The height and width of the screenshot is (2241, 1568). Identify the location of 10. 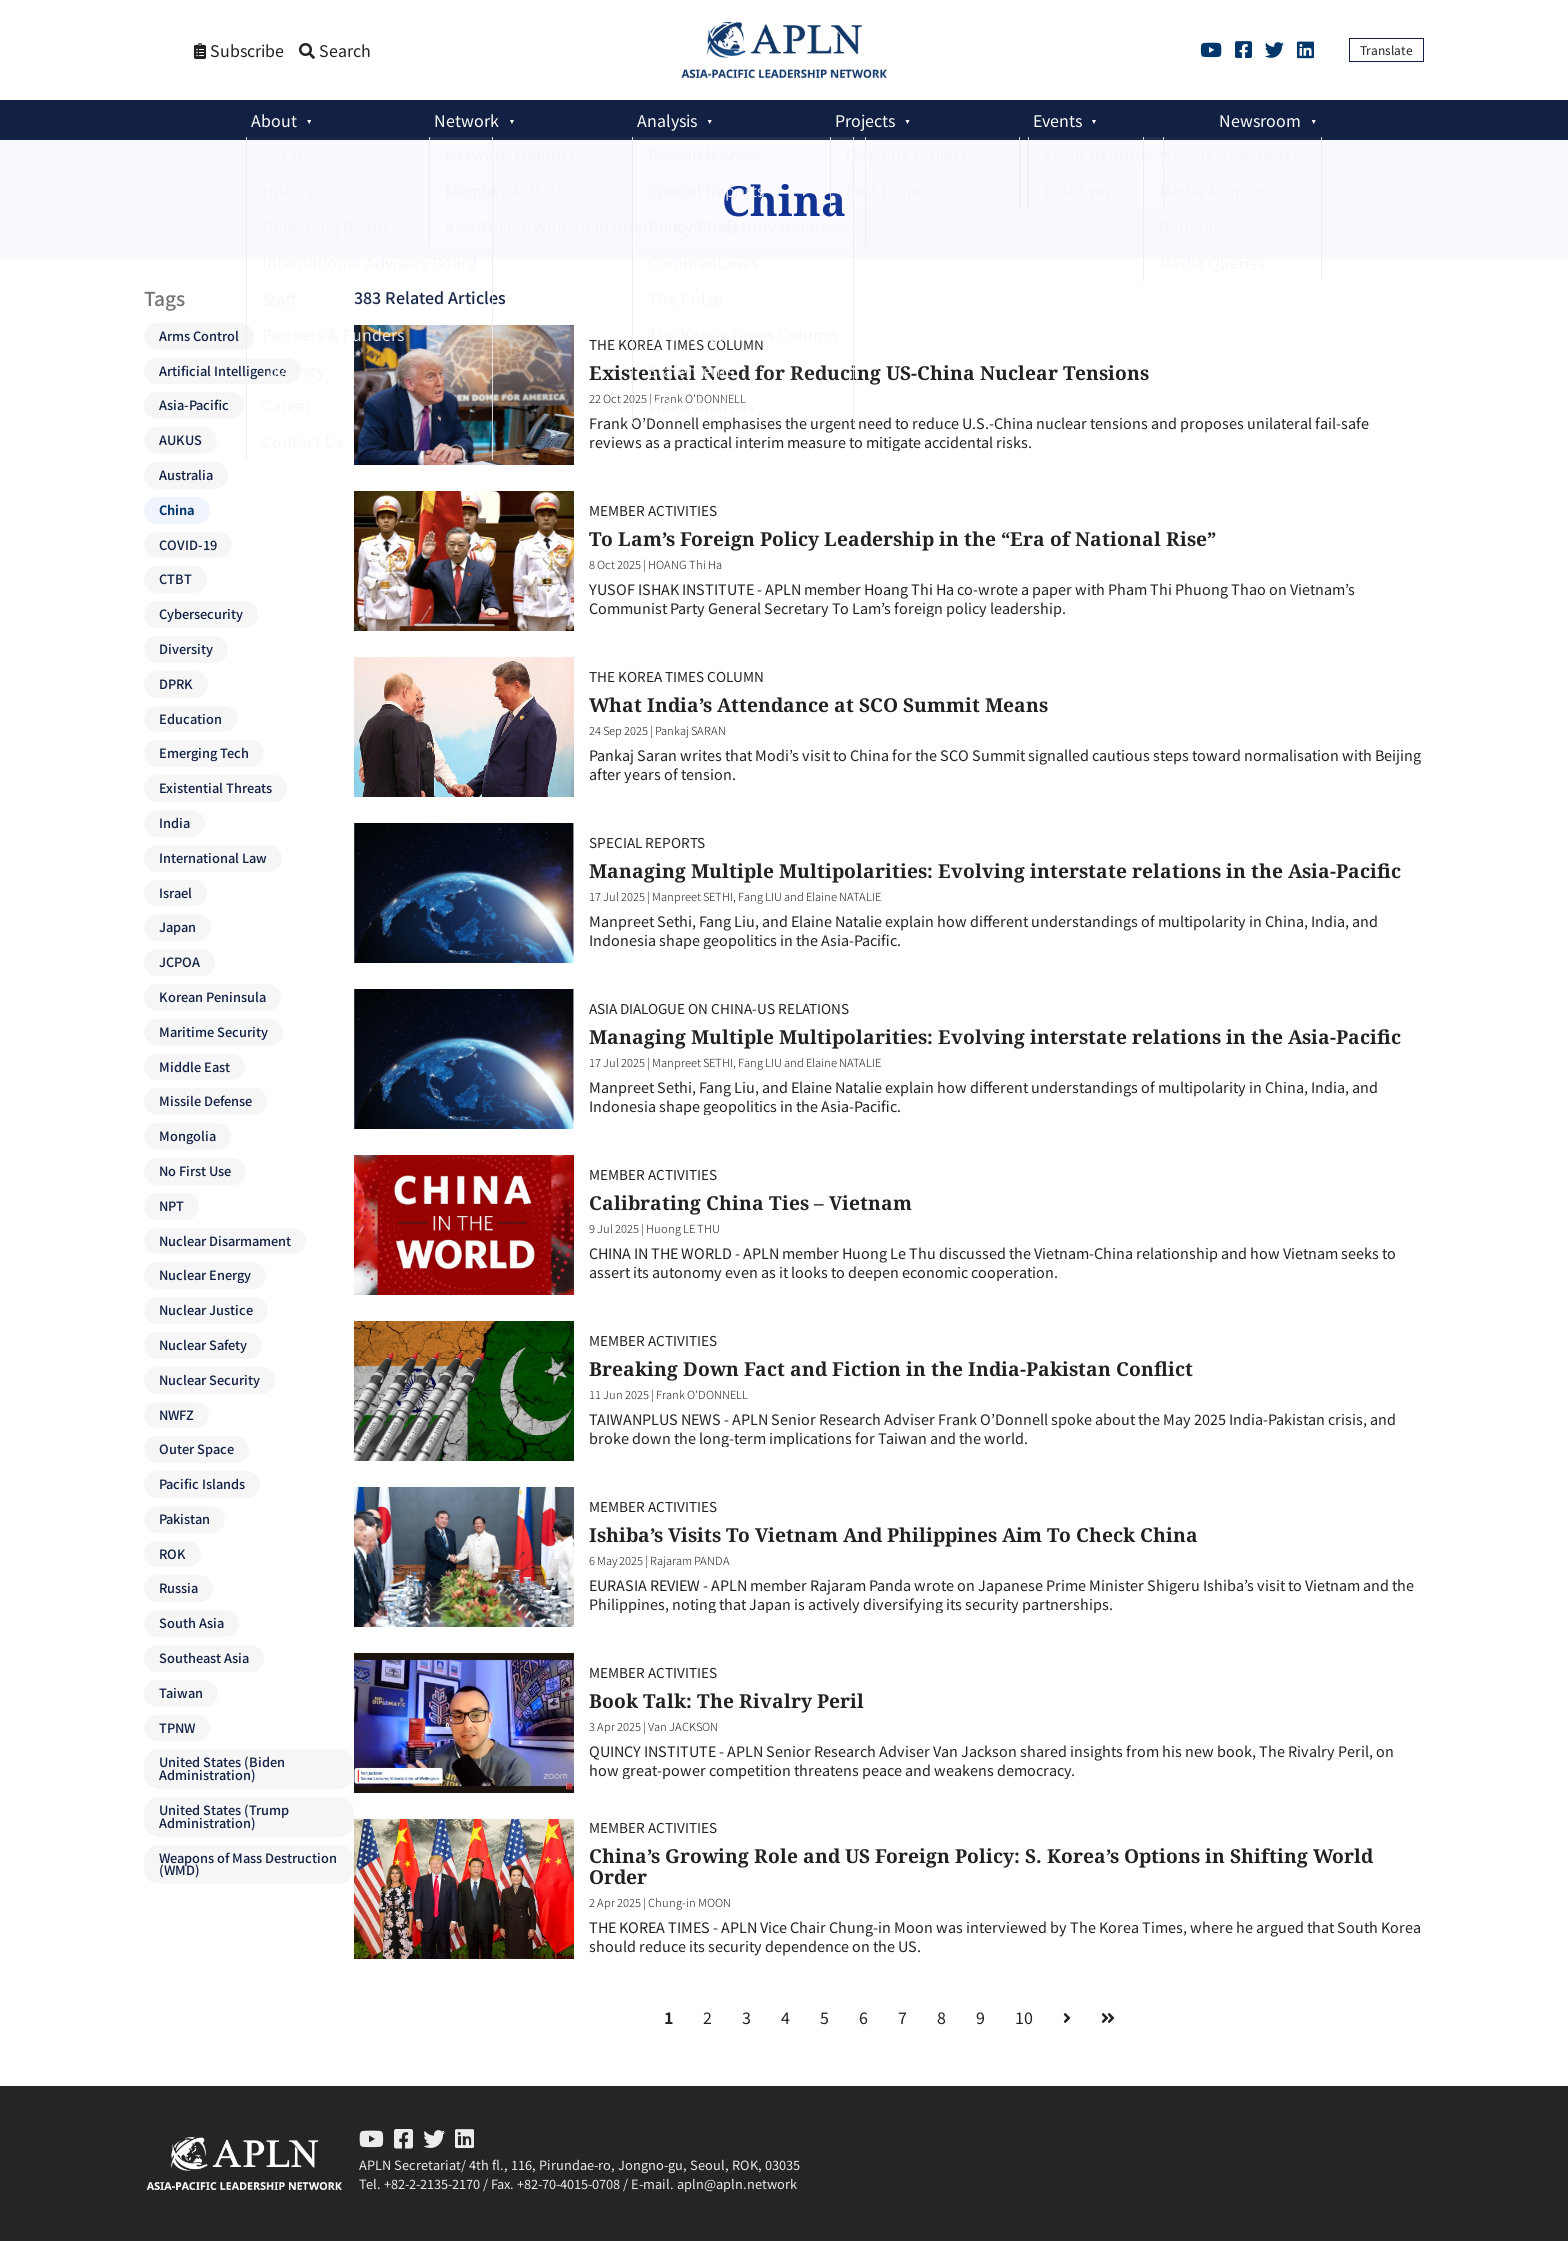
(1024, 2017).